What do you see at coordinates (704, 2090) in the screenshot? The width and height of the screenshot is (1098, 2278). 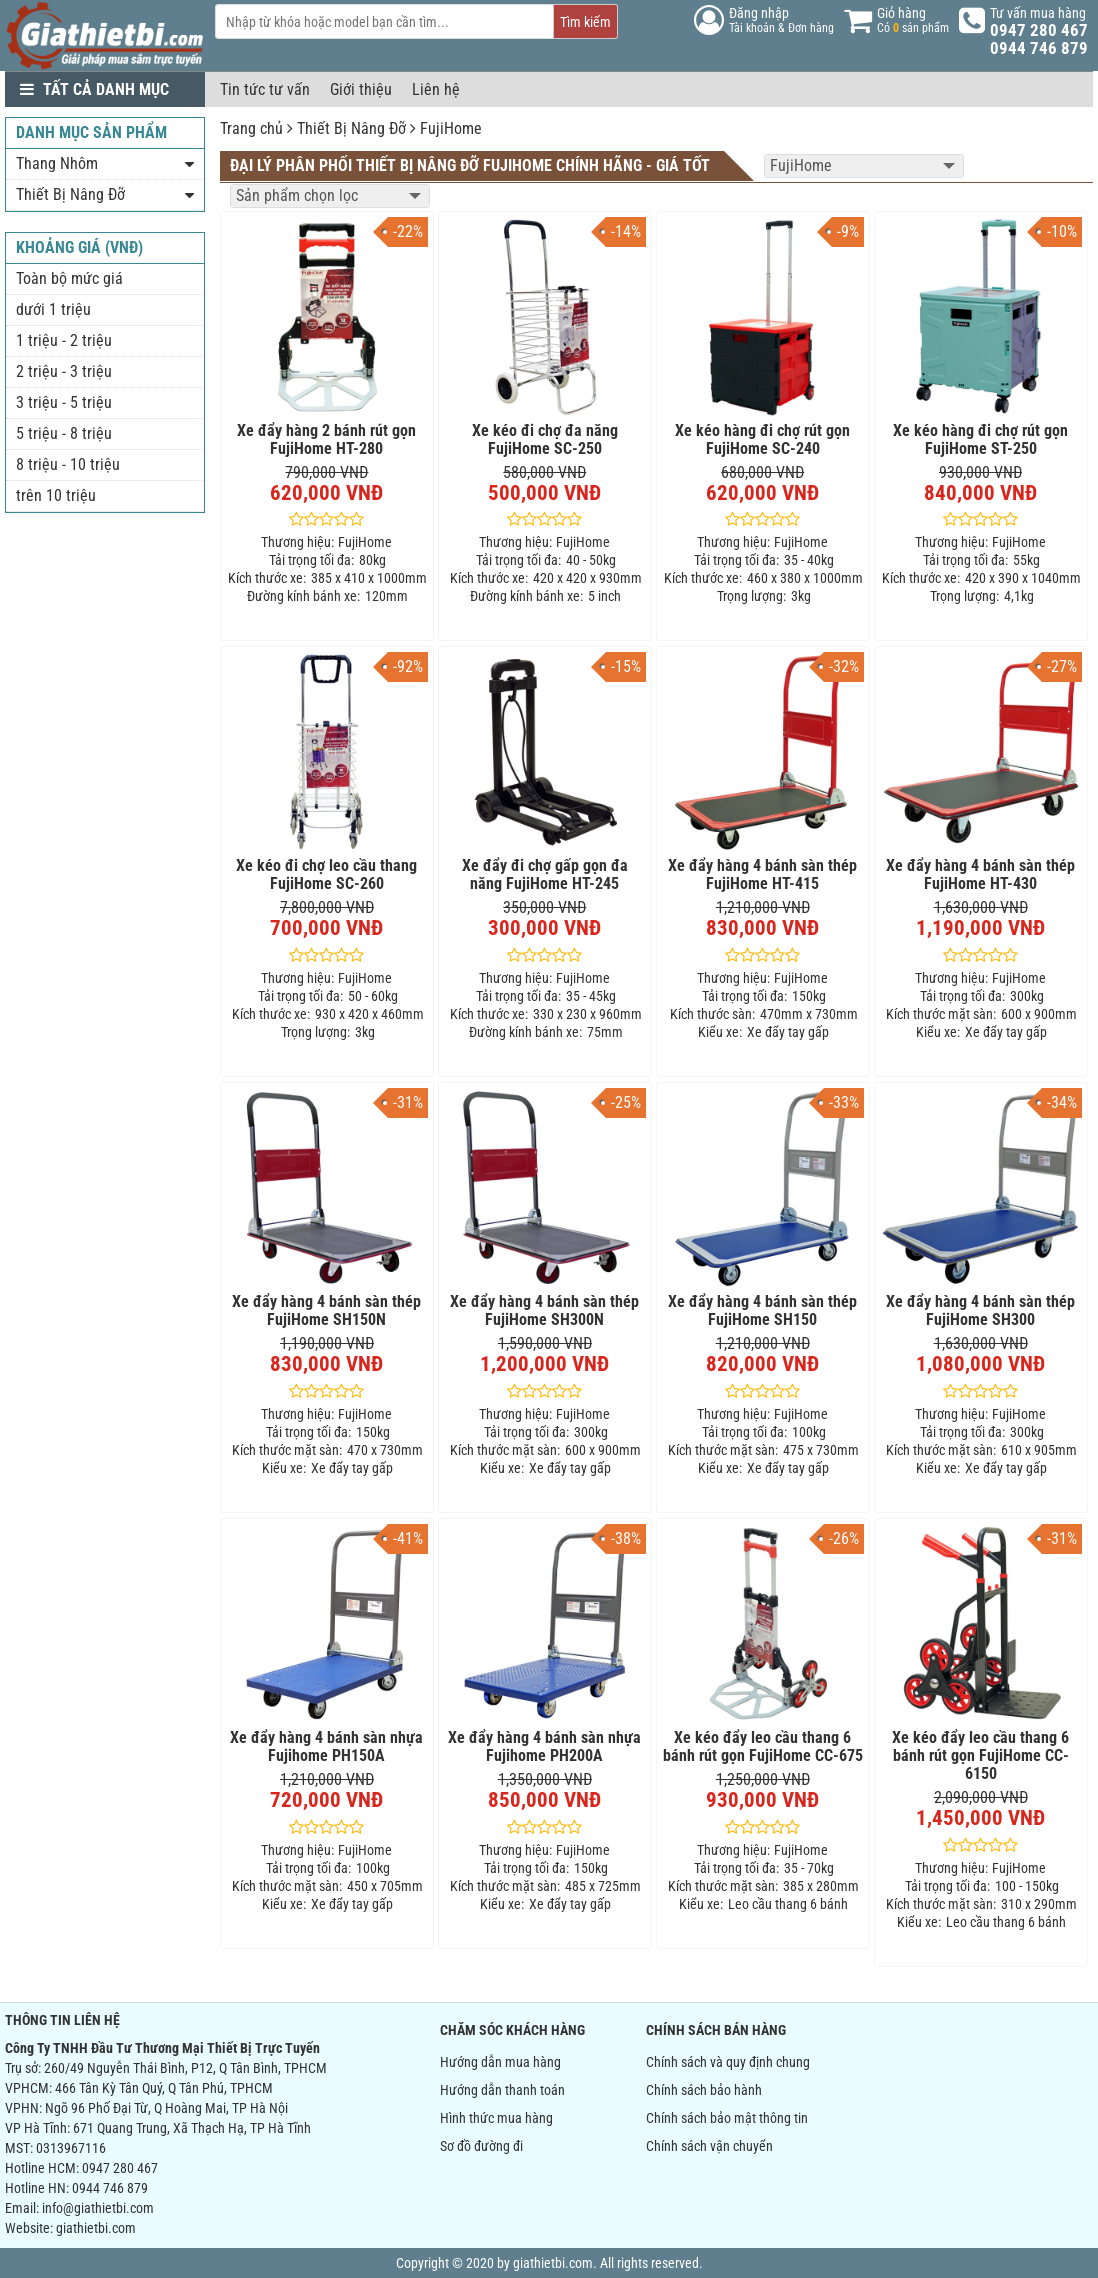 I see `Chính sách bảo hành` at bounding box center [704, 2090].